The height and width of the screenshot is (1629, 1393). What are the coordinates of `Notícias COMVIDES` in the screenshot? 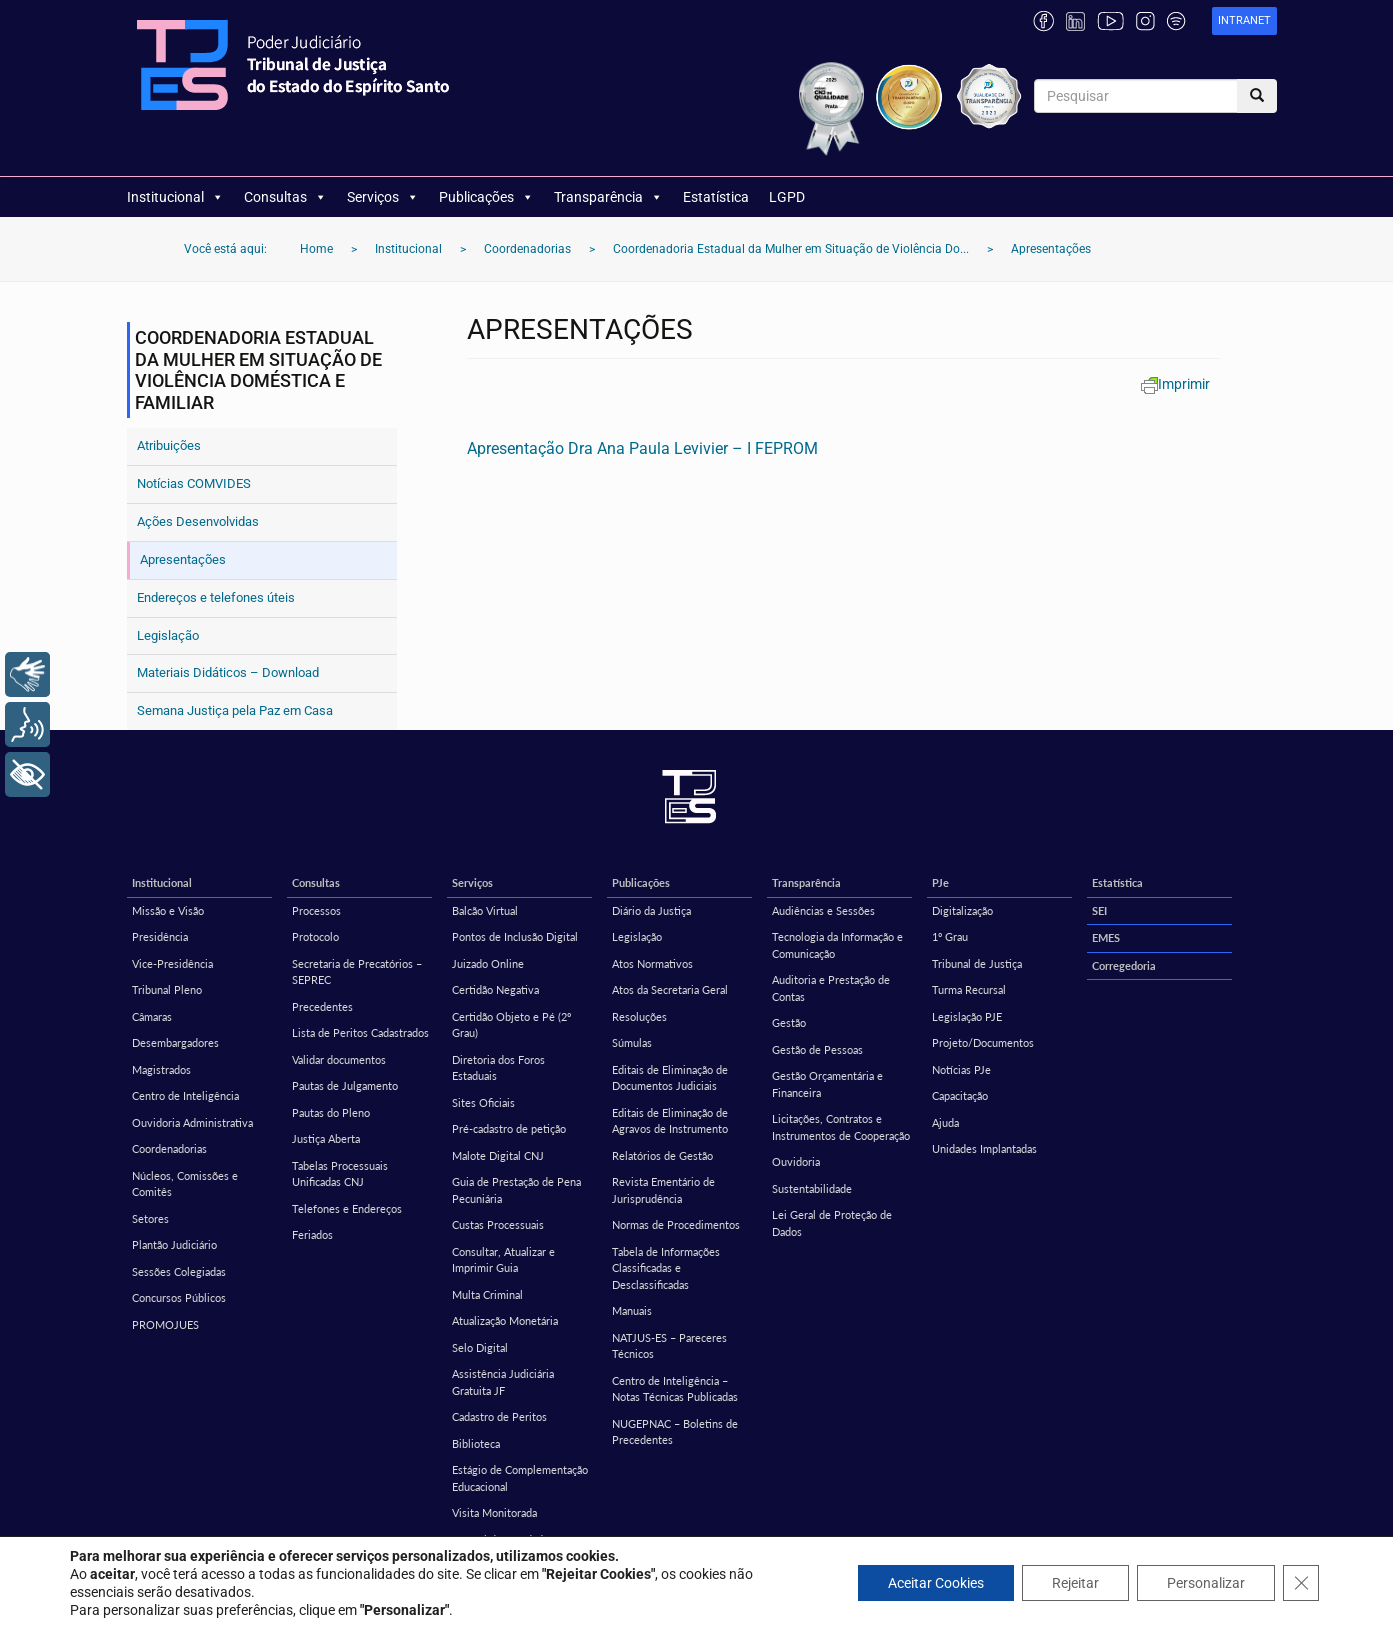 It's located at (194, 483).